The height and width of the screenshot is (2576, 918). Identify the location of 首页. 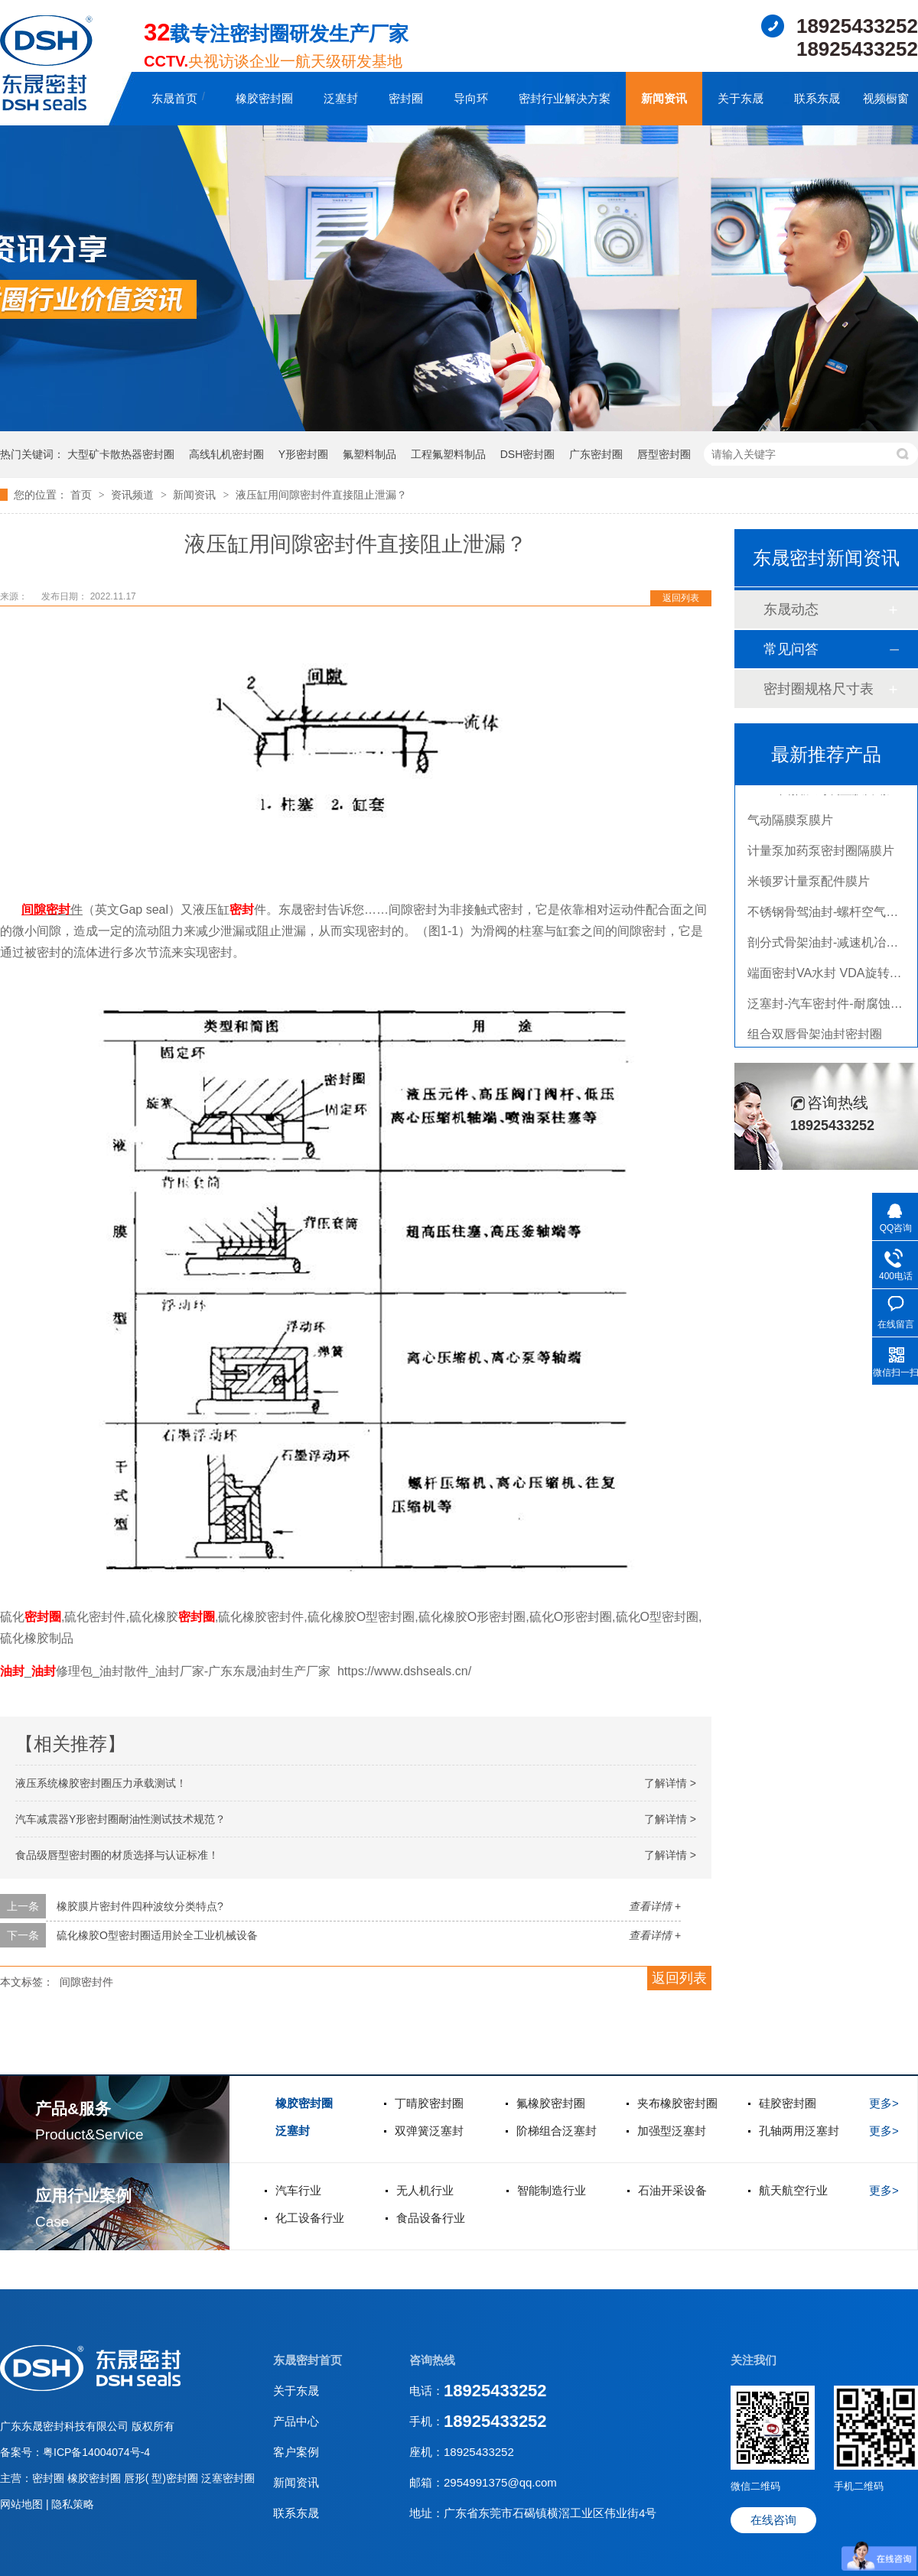
(82, 495).